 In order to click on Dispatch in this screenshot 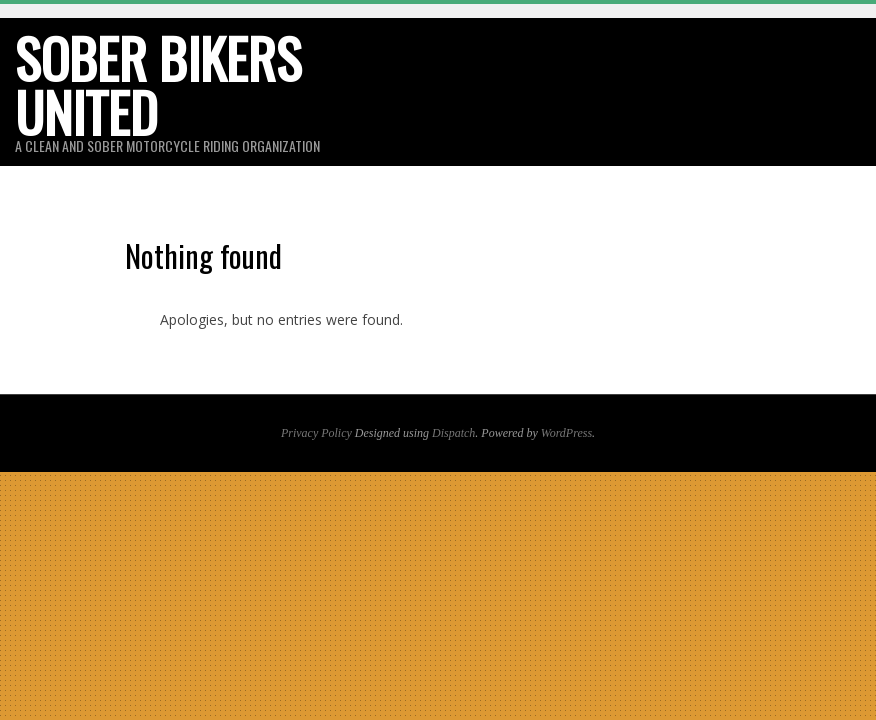, I will do `click(453, 433)`.